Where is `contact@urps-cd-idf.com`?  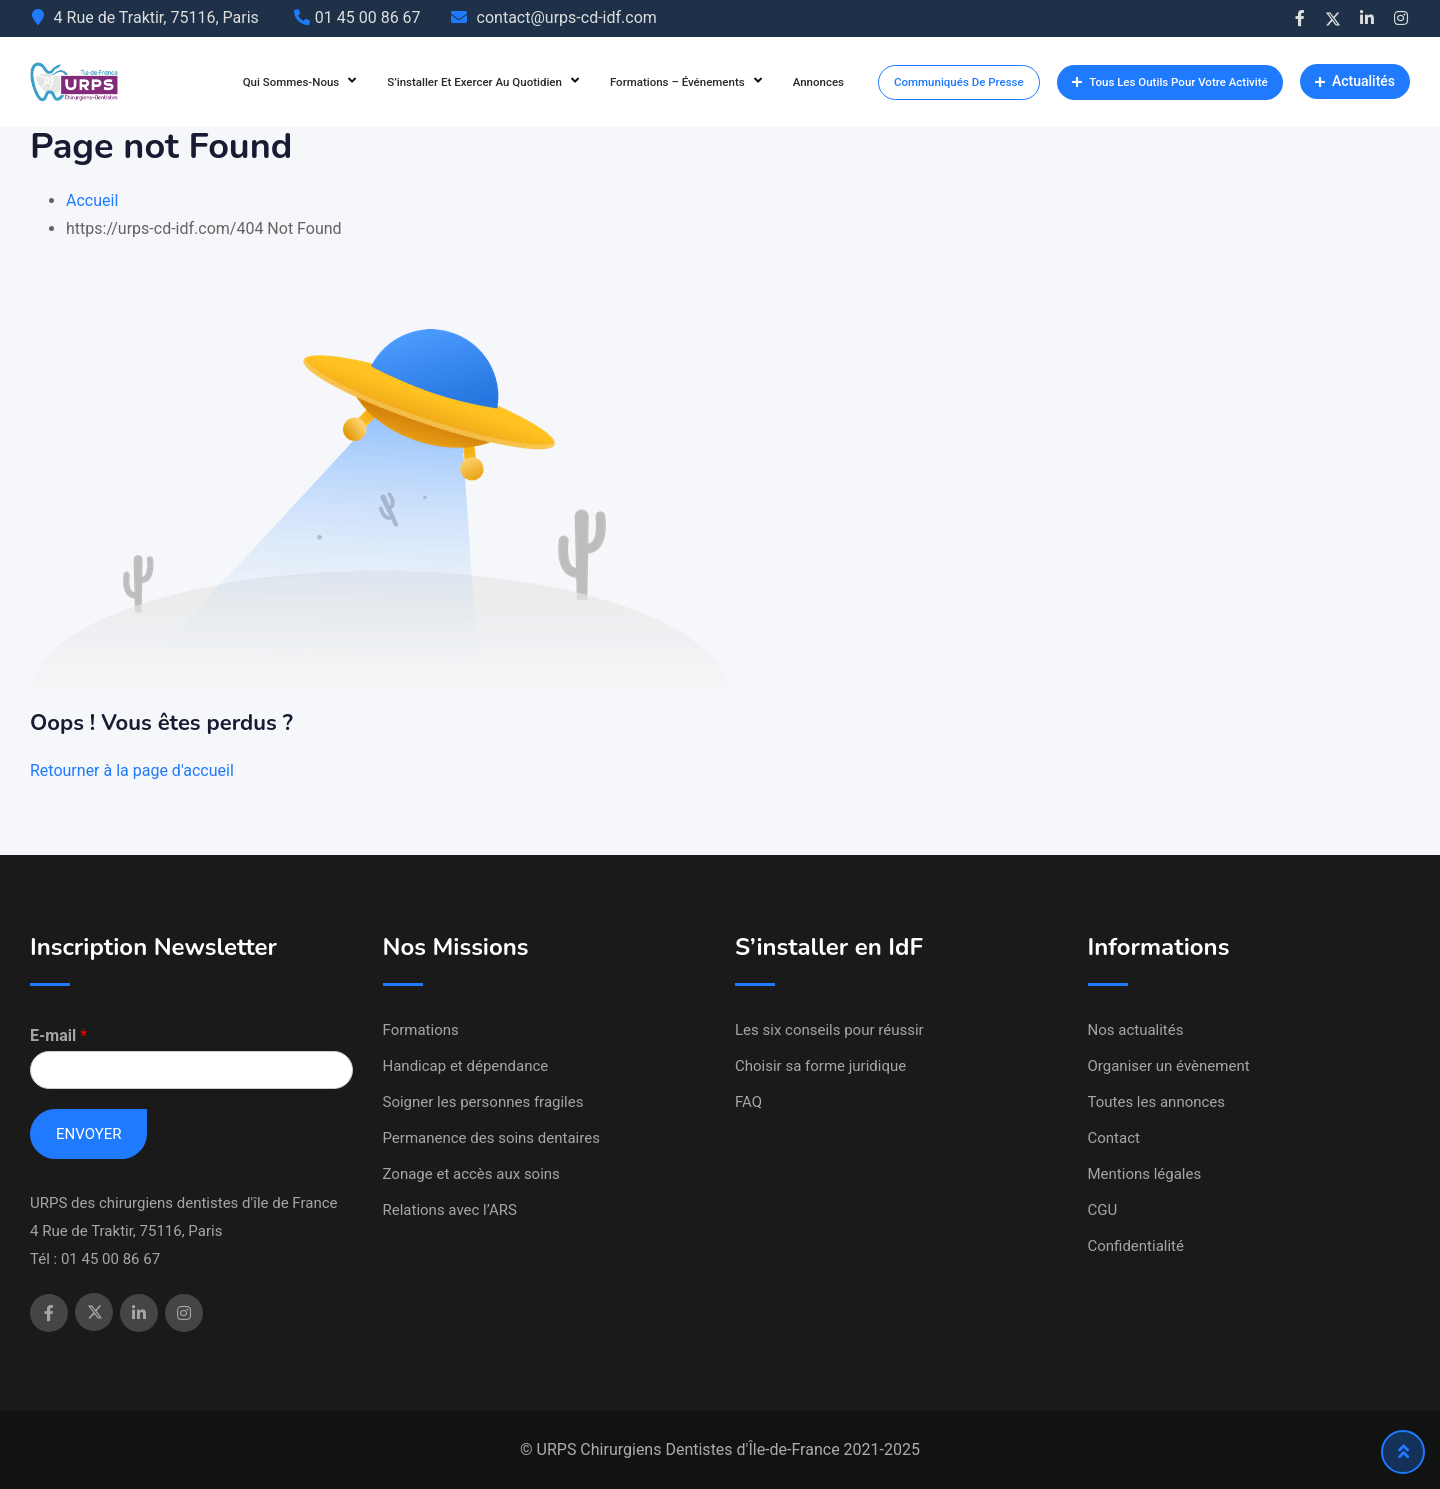 contact@urps-cd-idf.com is located at coordinates (567, 17).